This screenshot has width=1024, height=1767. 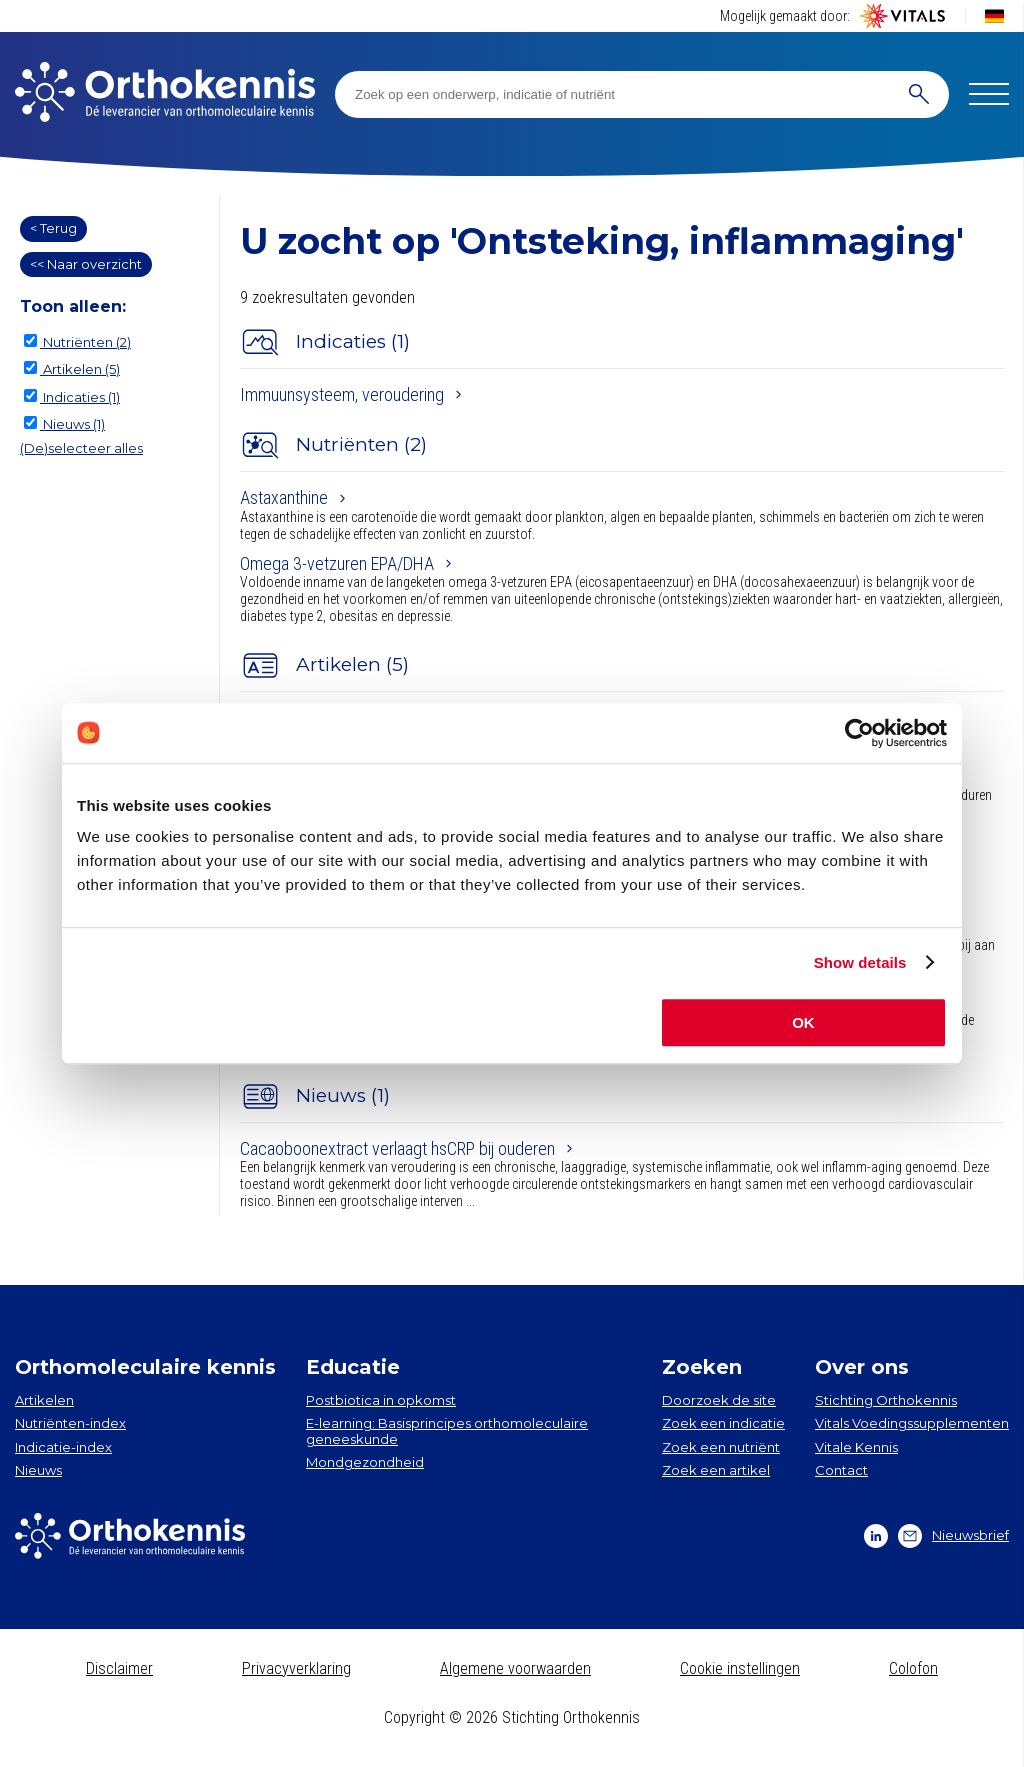 What do you see at coordinates (86, 264) in the screenshot?
I see `<< Naar overzicht` at bounding box center [86, 264].